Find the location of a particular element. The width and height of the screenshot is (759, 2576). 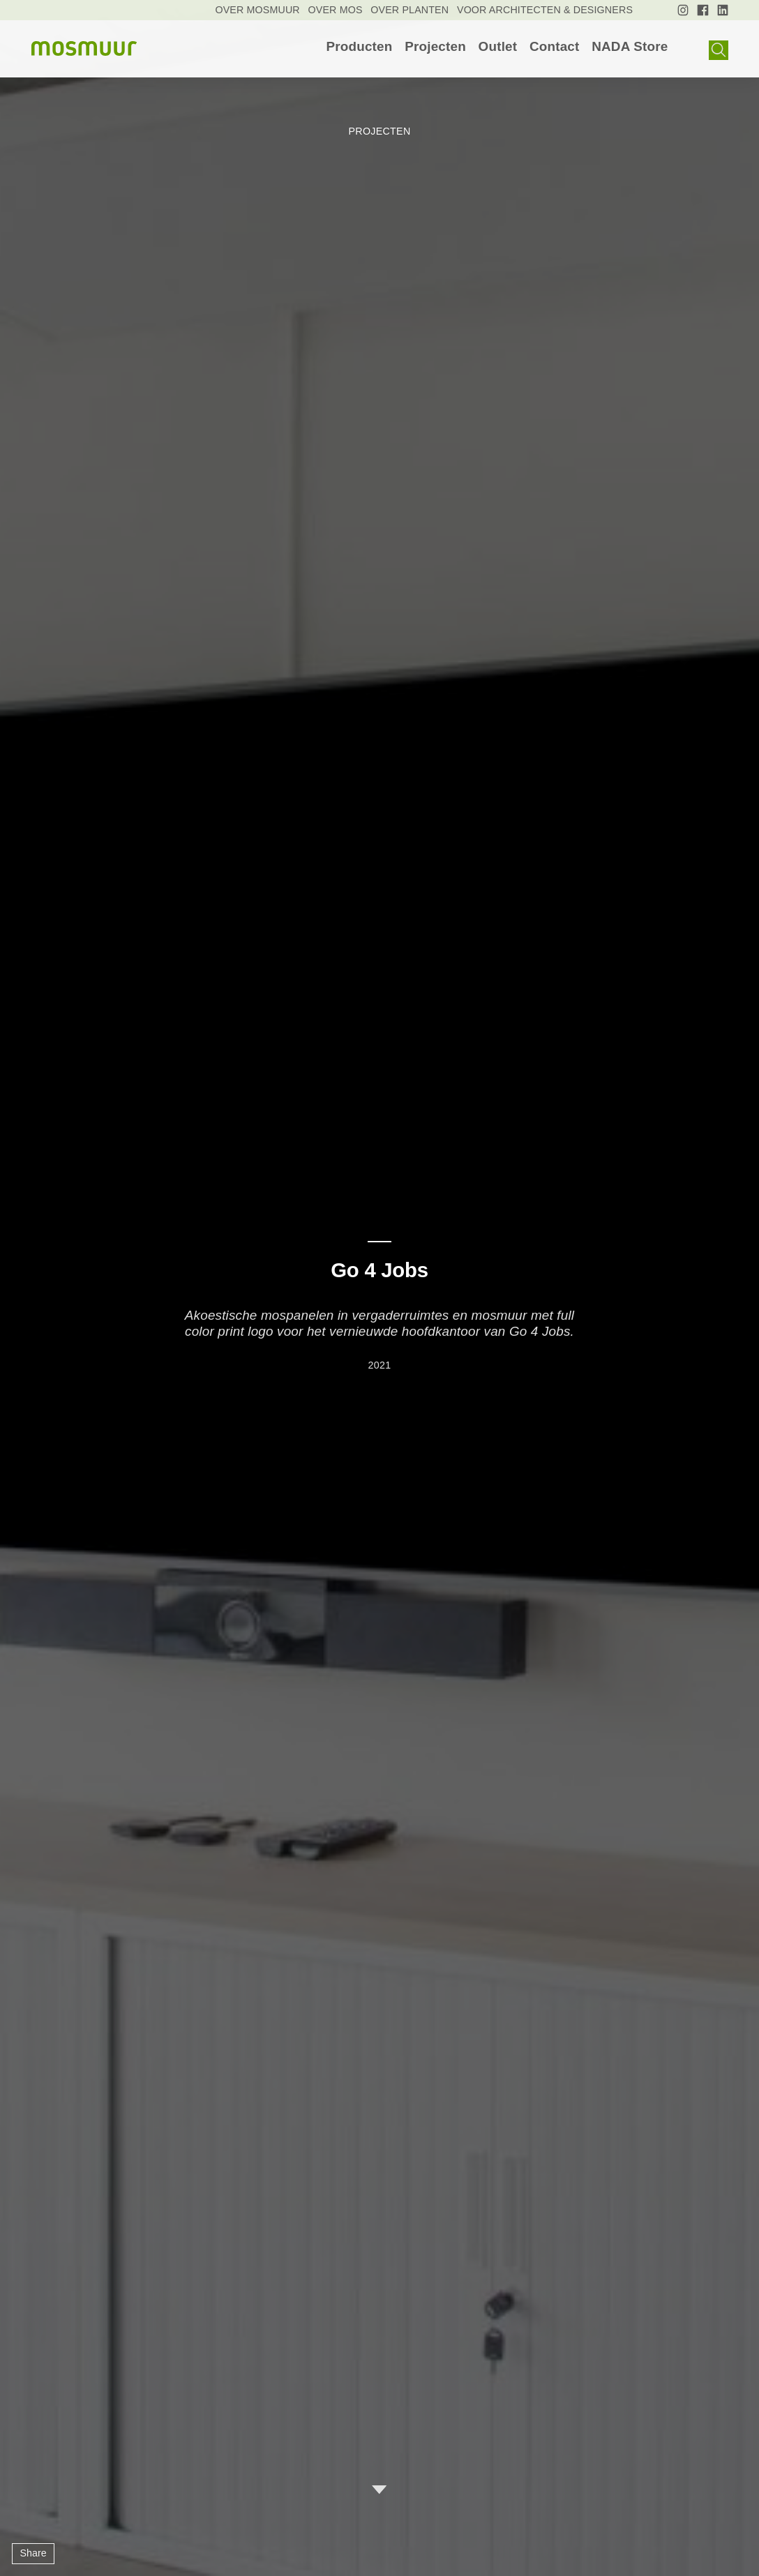

Outlet is located at coordinates (498, 47).